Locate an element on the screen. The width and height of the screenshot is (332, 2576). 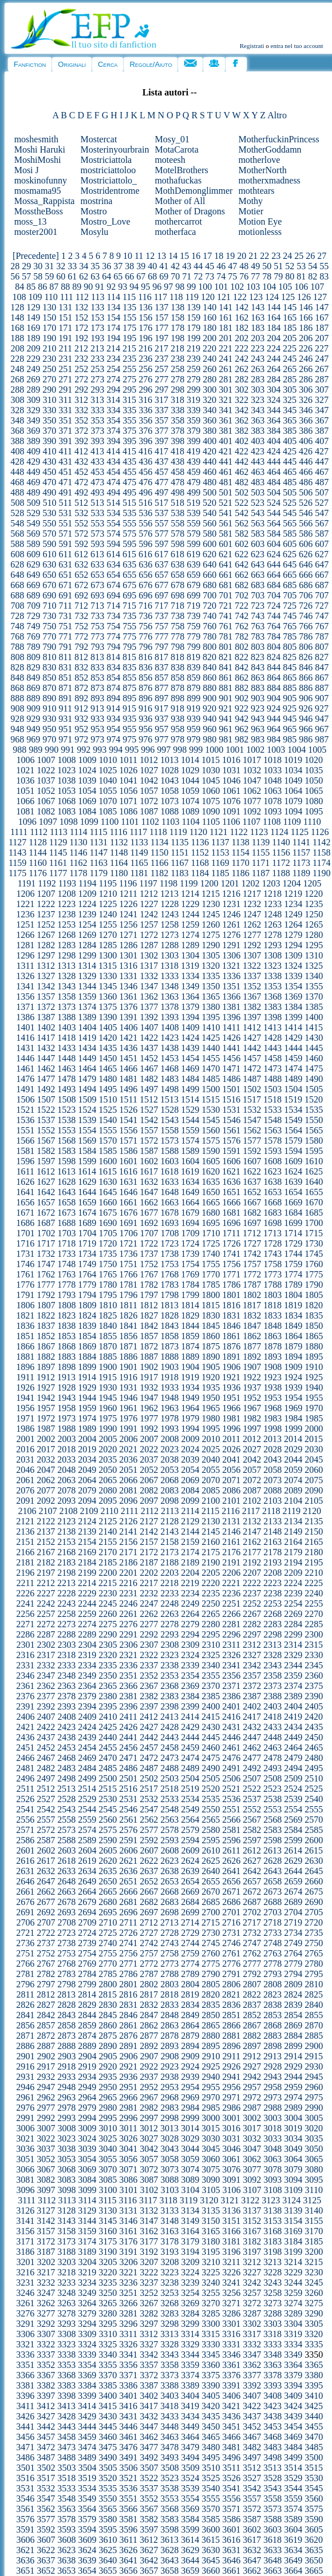
208 is located at coordinates (17, 348).